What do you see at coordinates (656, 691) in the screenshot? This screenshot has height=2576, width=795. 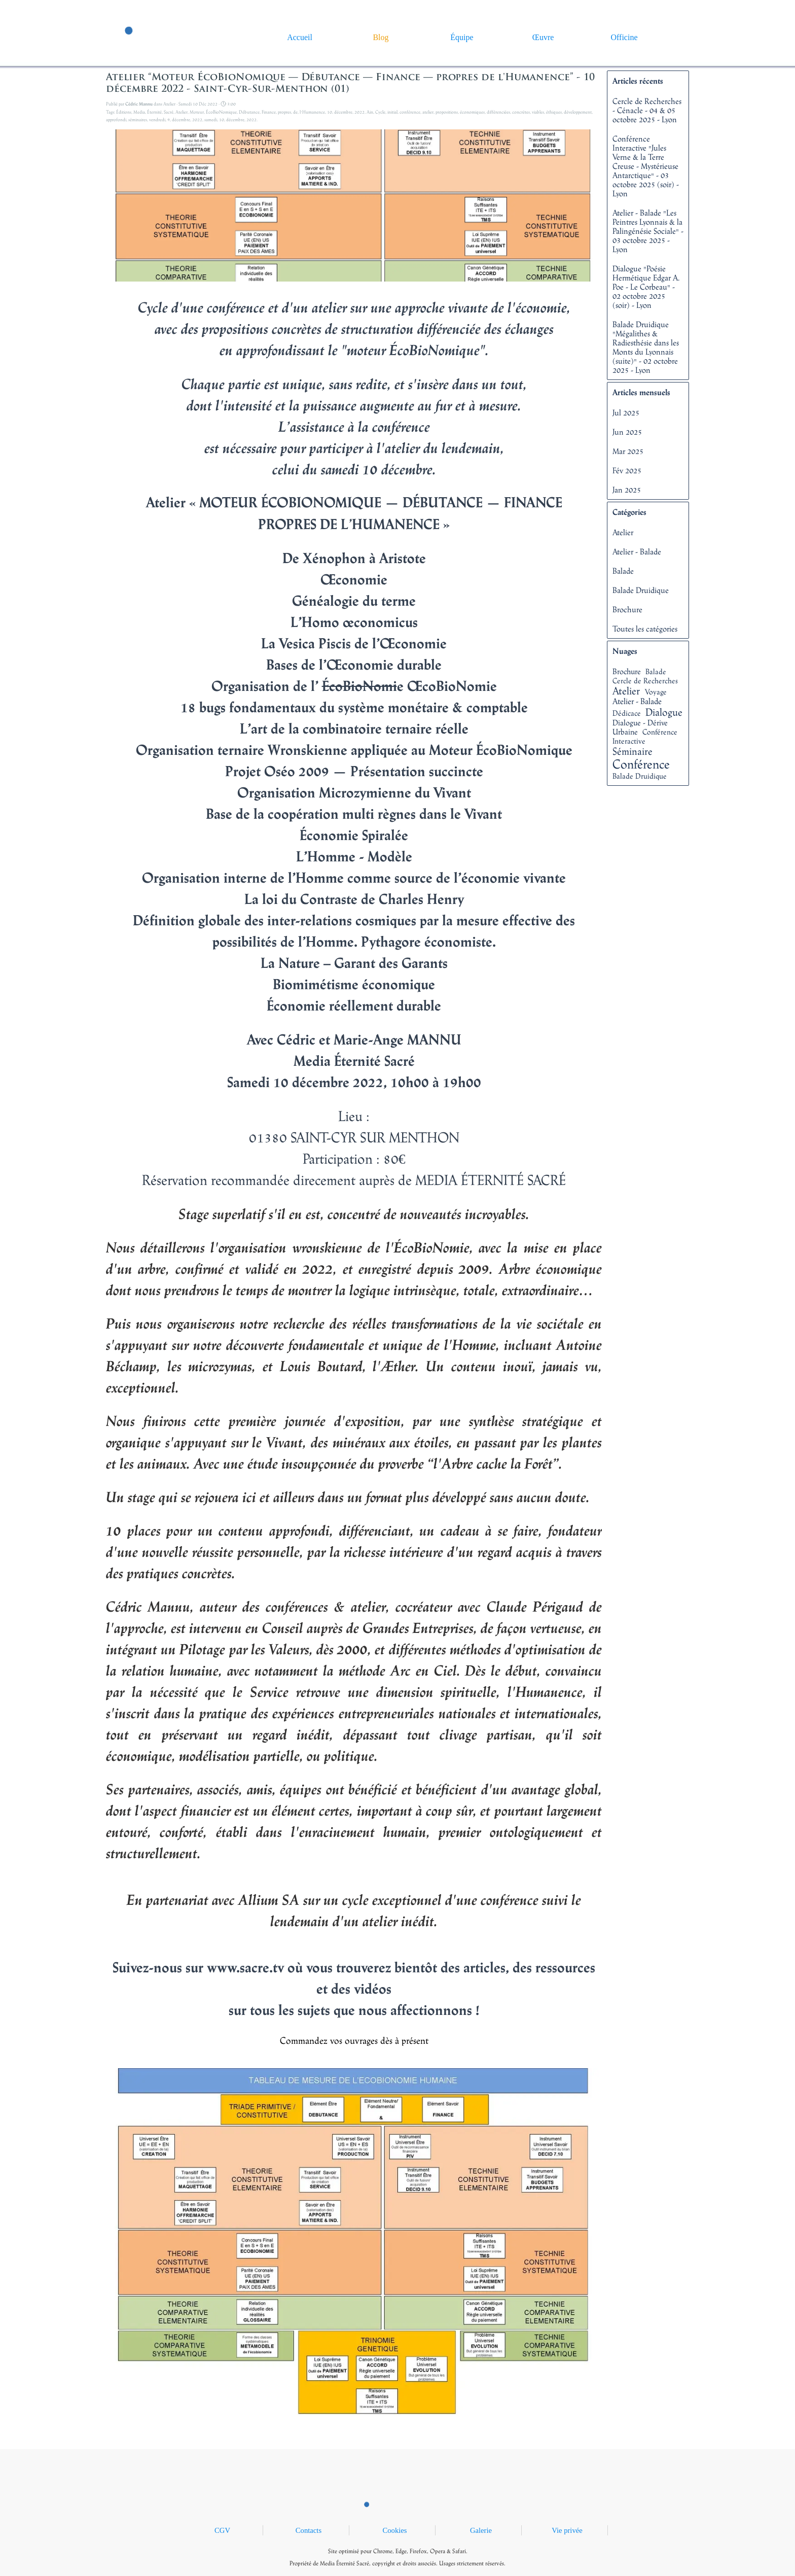 I see `Voyage` at bounding box center [656, 691].